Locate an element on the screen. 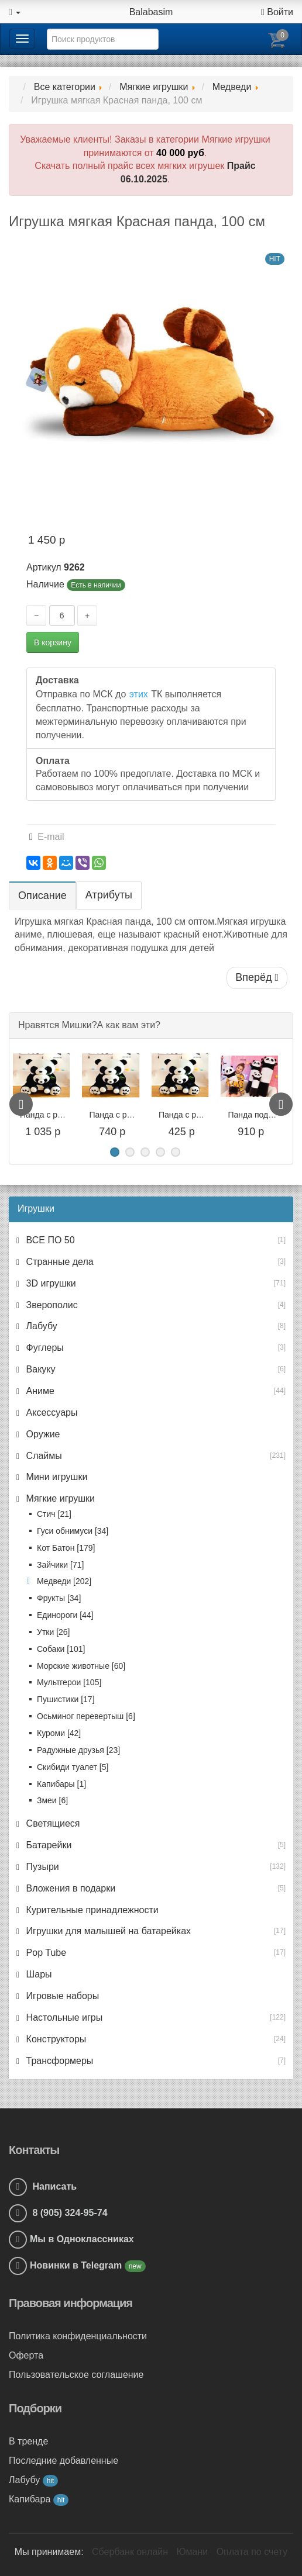 The image size is (302, 2576). Куроми is located at coordinates (59, 1733).